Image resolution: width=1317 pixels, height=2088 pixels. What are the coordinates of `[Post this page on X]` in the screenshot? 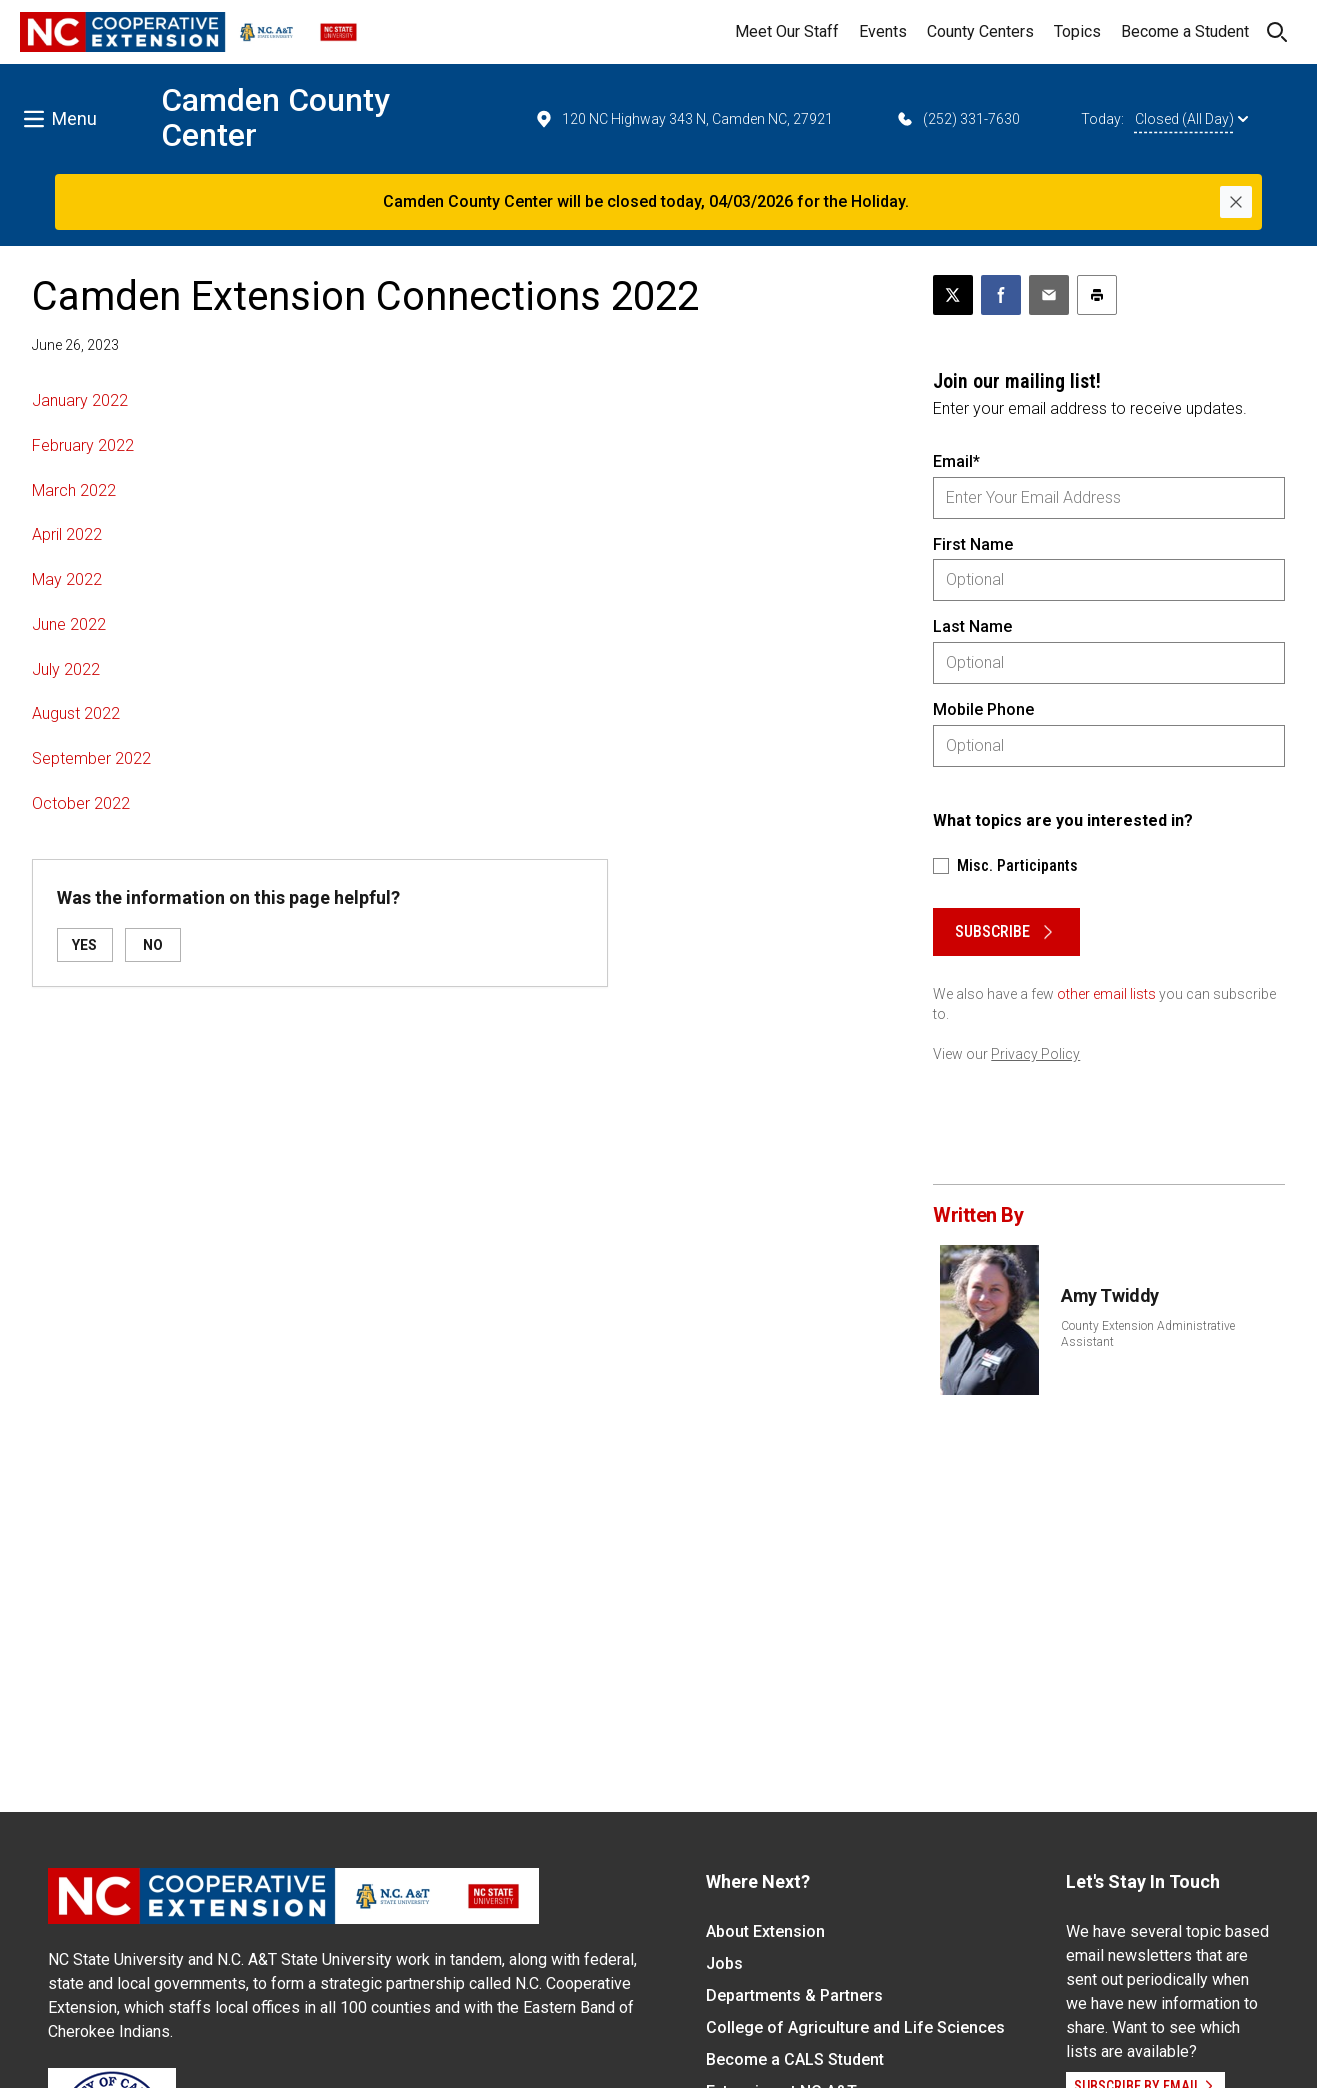 It's located at (953, 295).